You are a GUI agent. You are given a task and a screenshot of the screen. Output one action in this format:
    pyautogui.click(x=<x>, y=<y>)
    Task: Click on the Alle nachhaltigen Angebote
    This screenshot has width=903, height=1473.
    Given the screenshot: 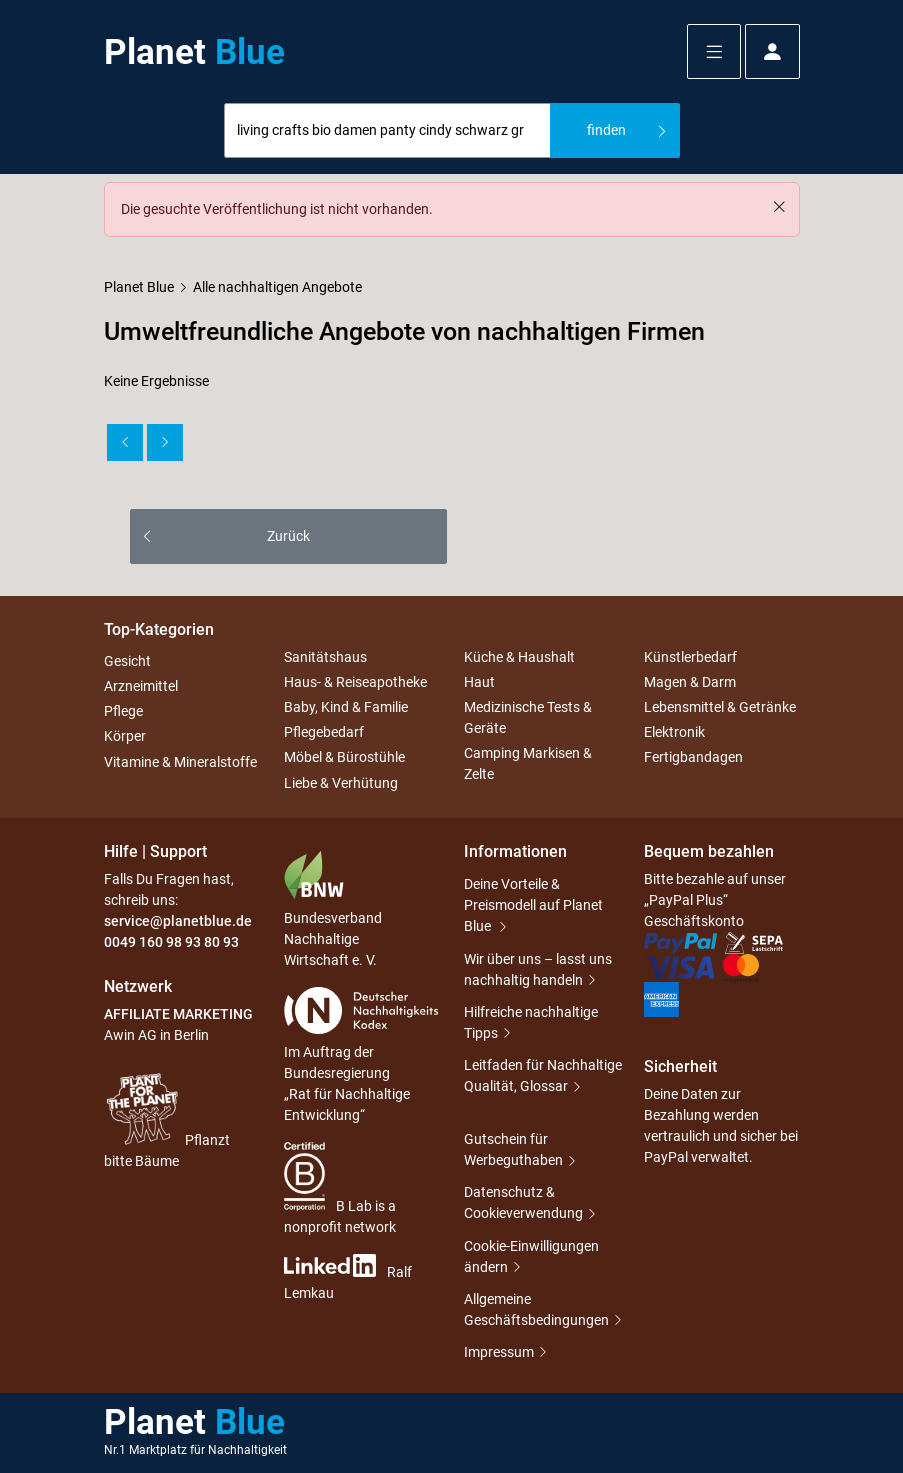 What is the action you would take?
    pyautogui.click(x=277, y=287)
    